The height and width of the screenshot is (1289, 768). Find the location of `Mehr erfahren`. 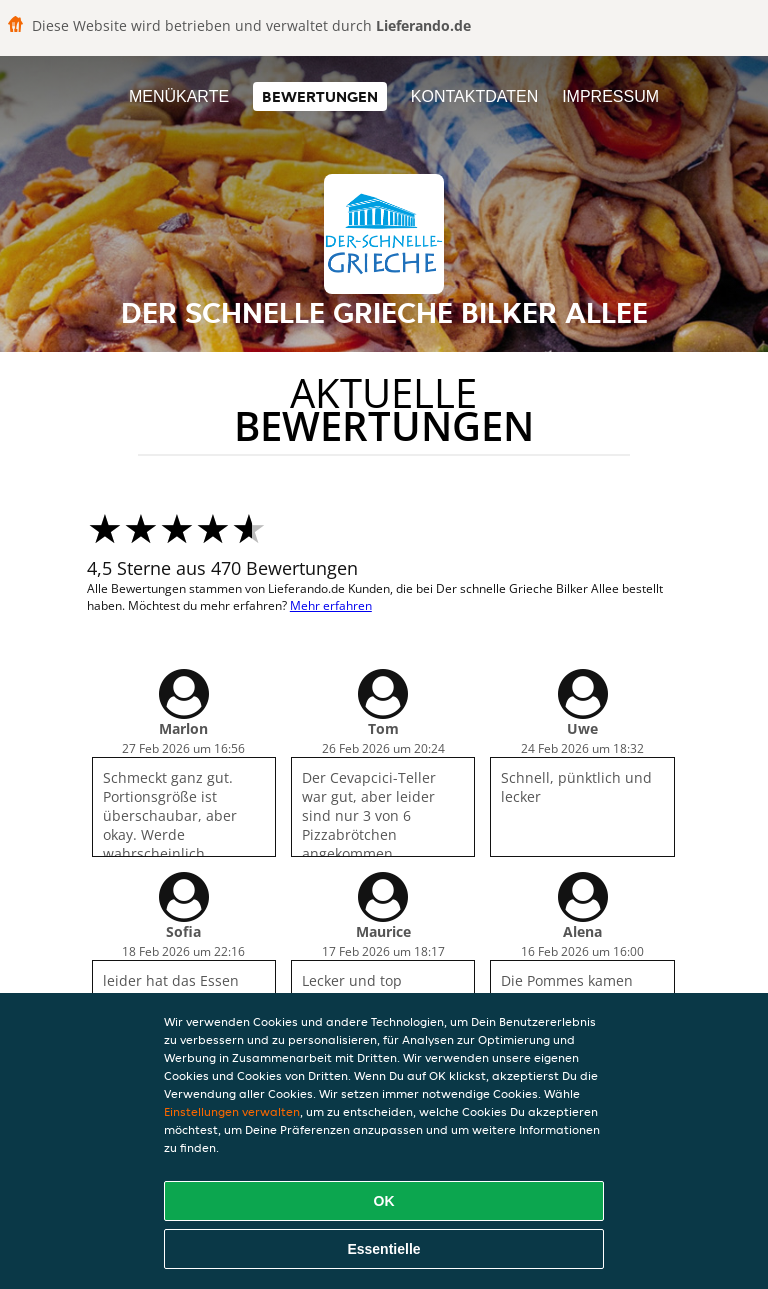

Mehr erfahren is located at coordinates (331, 605).